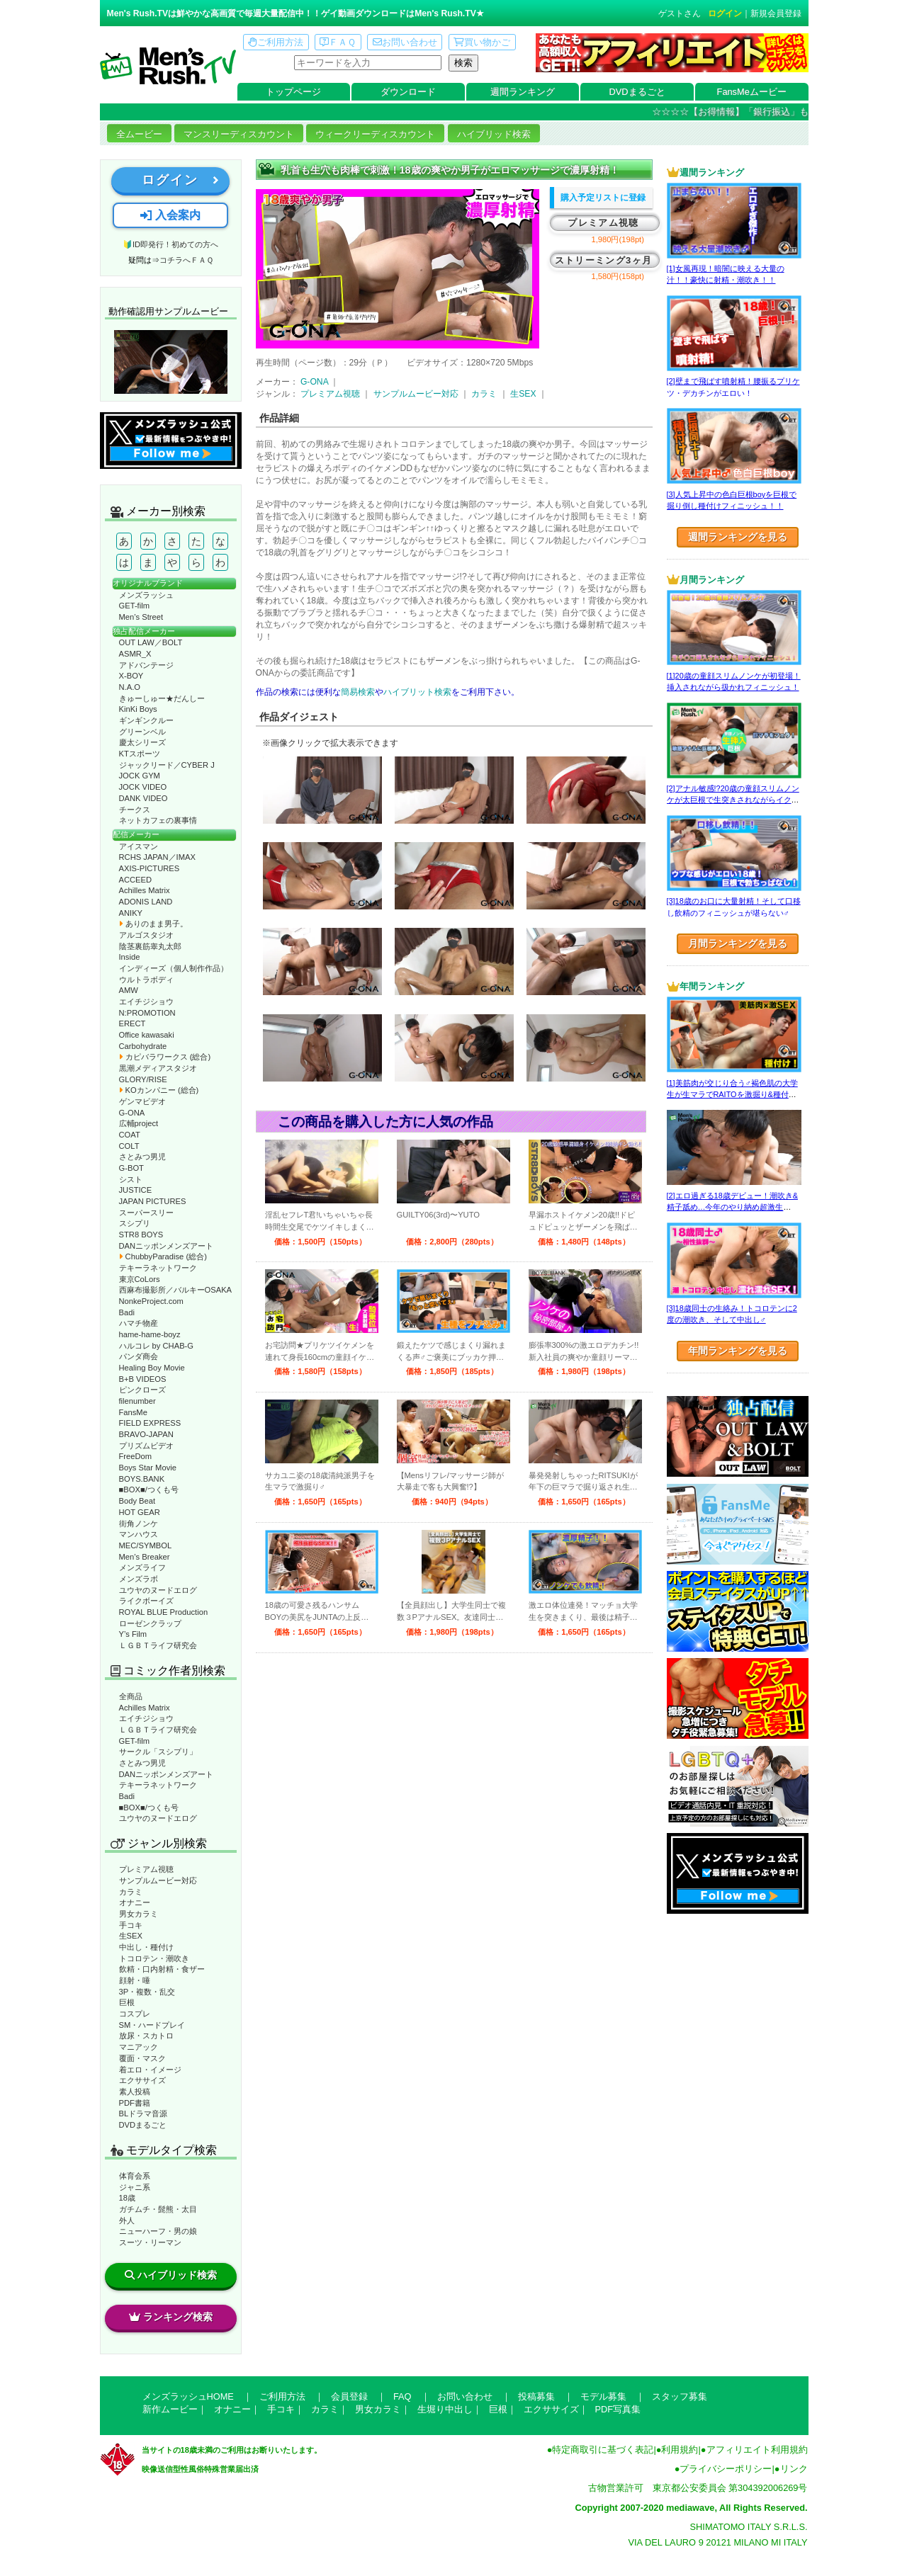  Describe the element at coordinates (146, 979) in the screenshot. I see `ウルトラボディ` at that location.